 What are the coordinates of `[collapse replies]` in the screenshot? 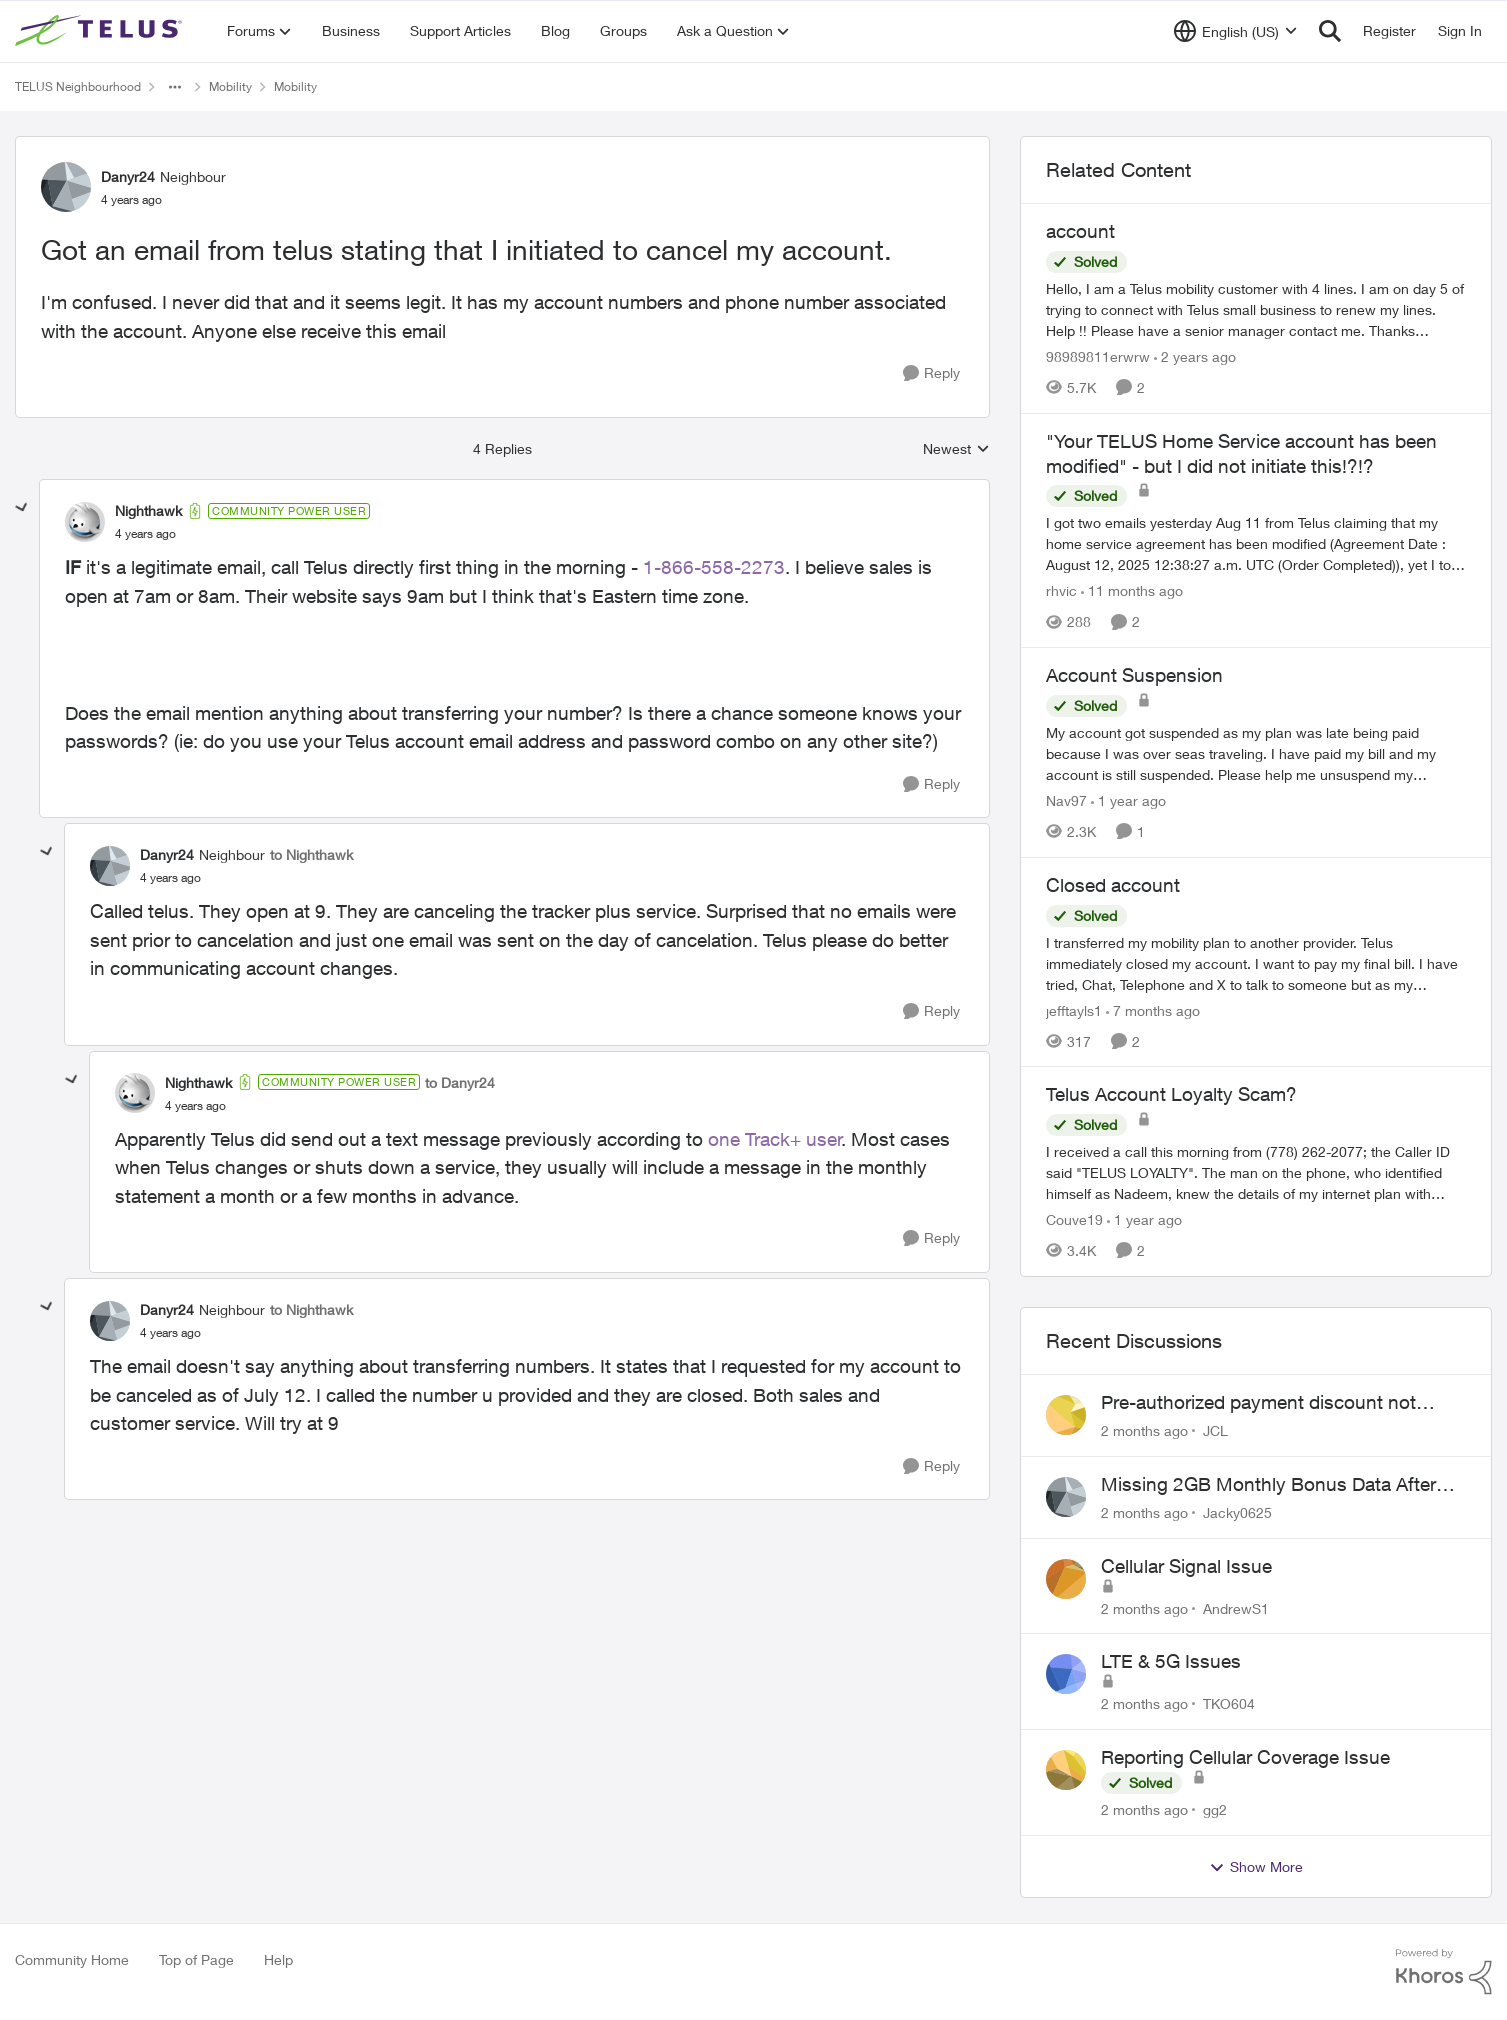 It's located at (22, 508).